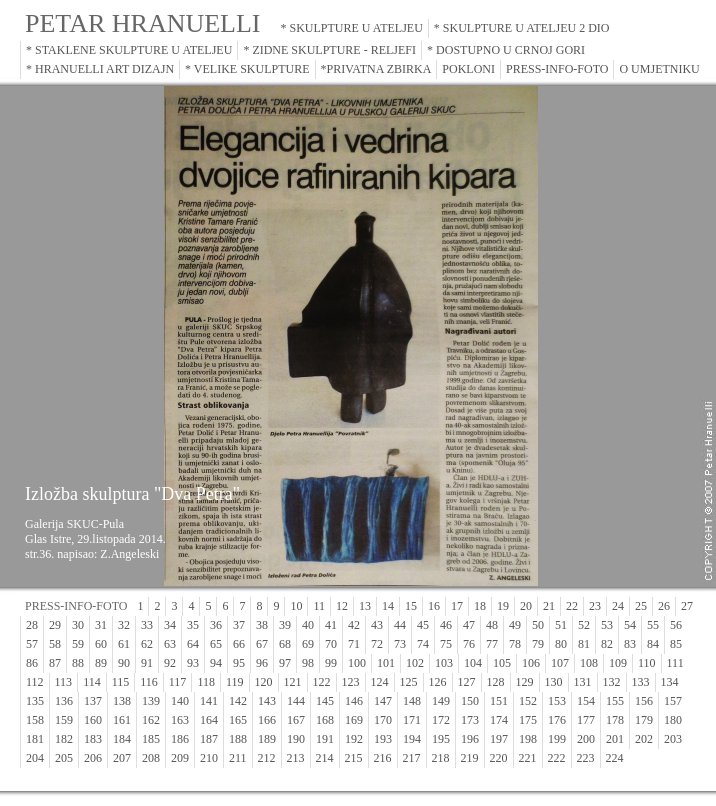  What do you see at coordinates (615, 758) in the screenshot?
I see `224` at bounding box center [615, 758].